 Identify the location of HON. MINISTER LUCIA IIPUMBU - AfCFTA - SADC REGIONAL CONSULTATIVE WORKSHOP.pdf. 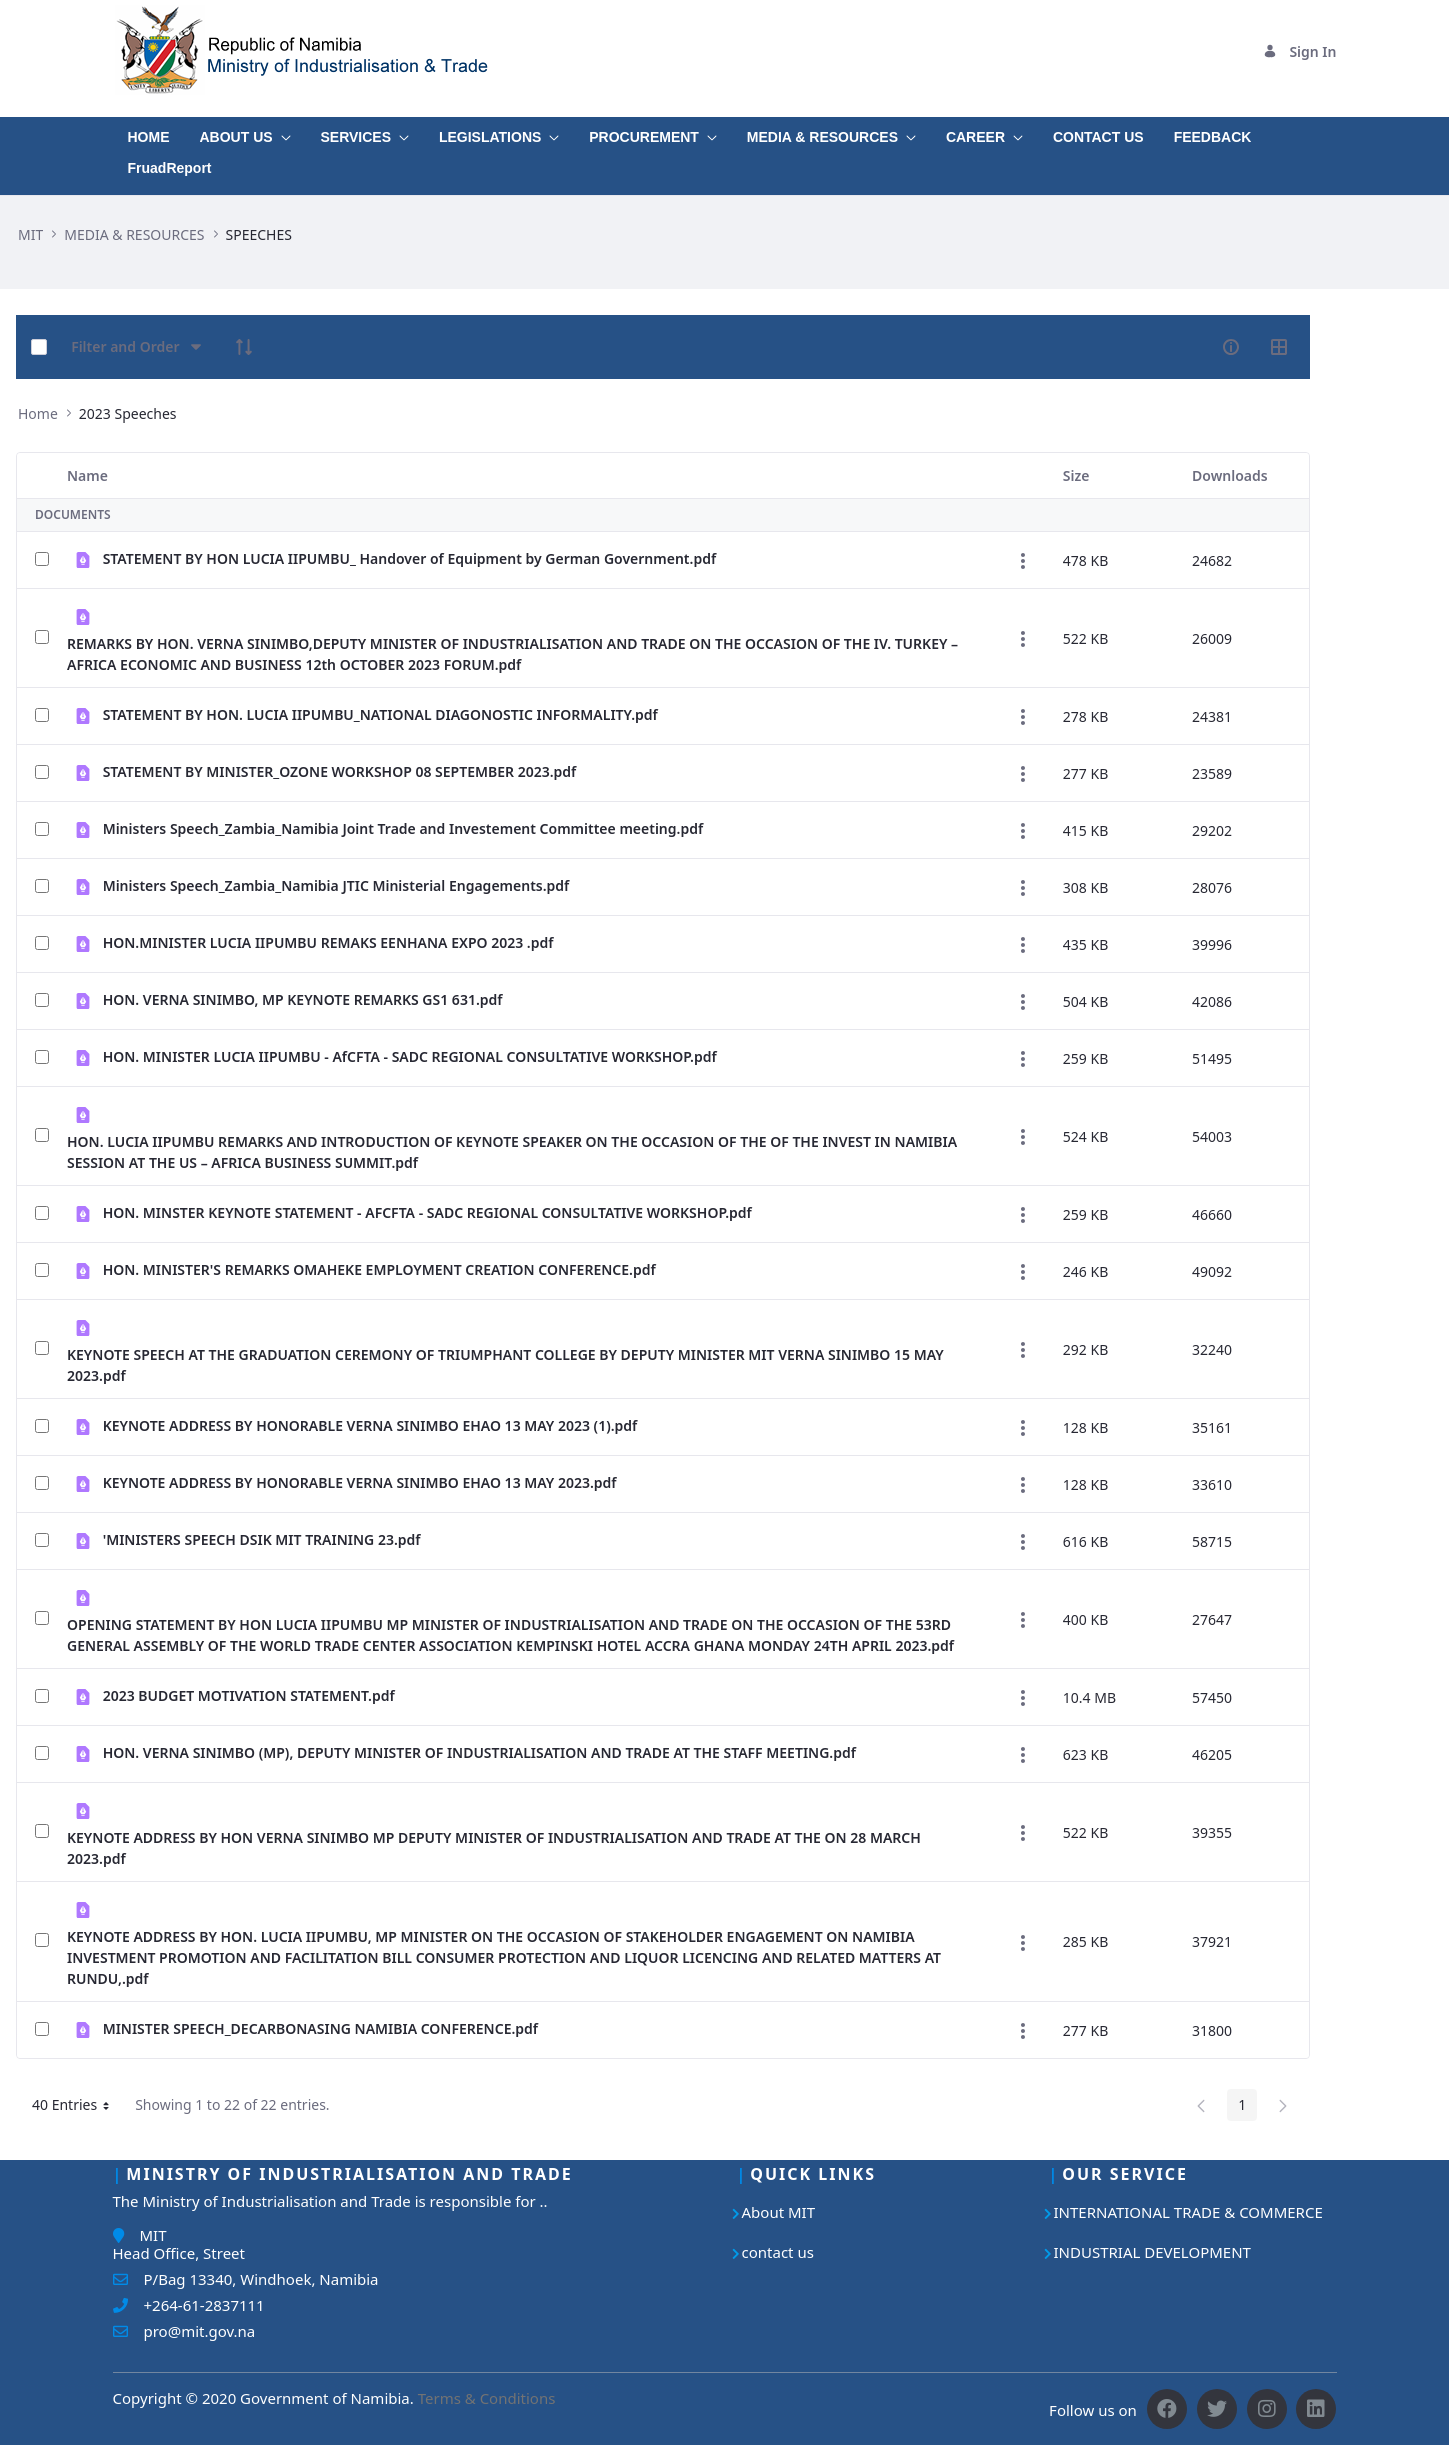
(410, 1056).